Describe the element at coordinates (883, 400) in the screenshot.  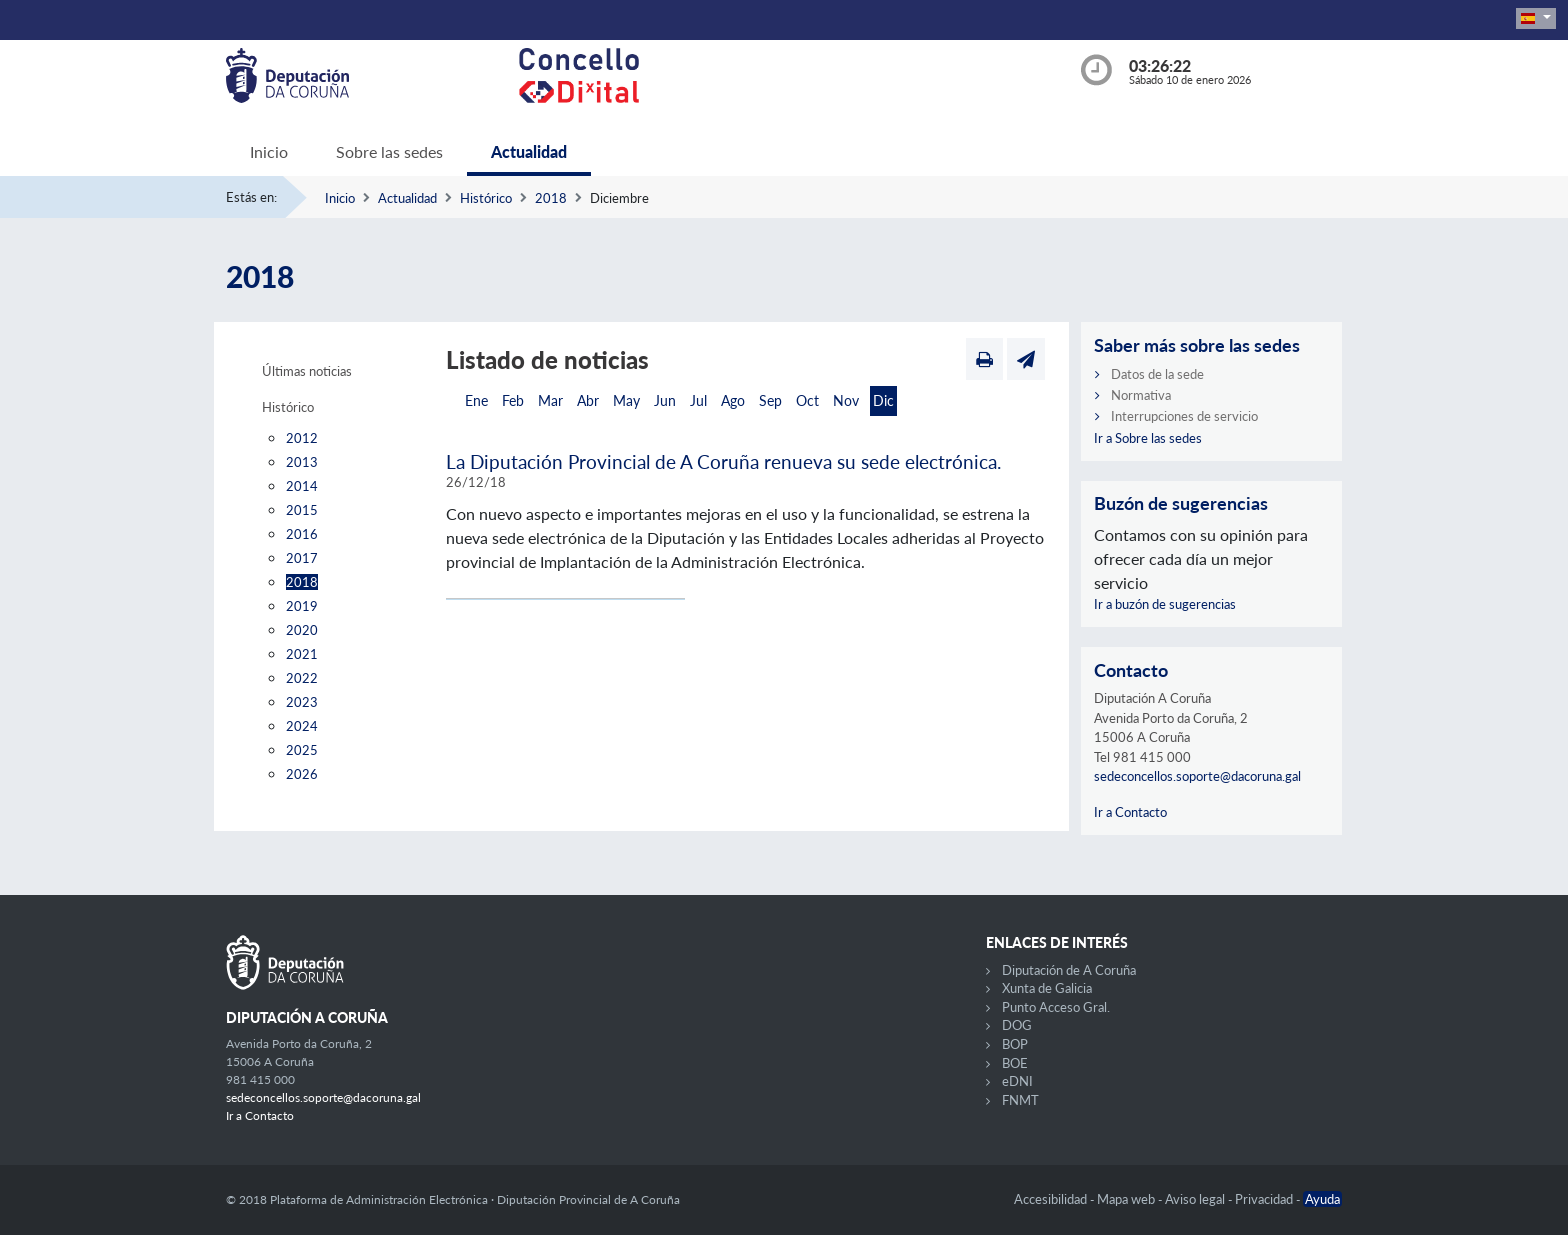
I see `Dic` at that location.